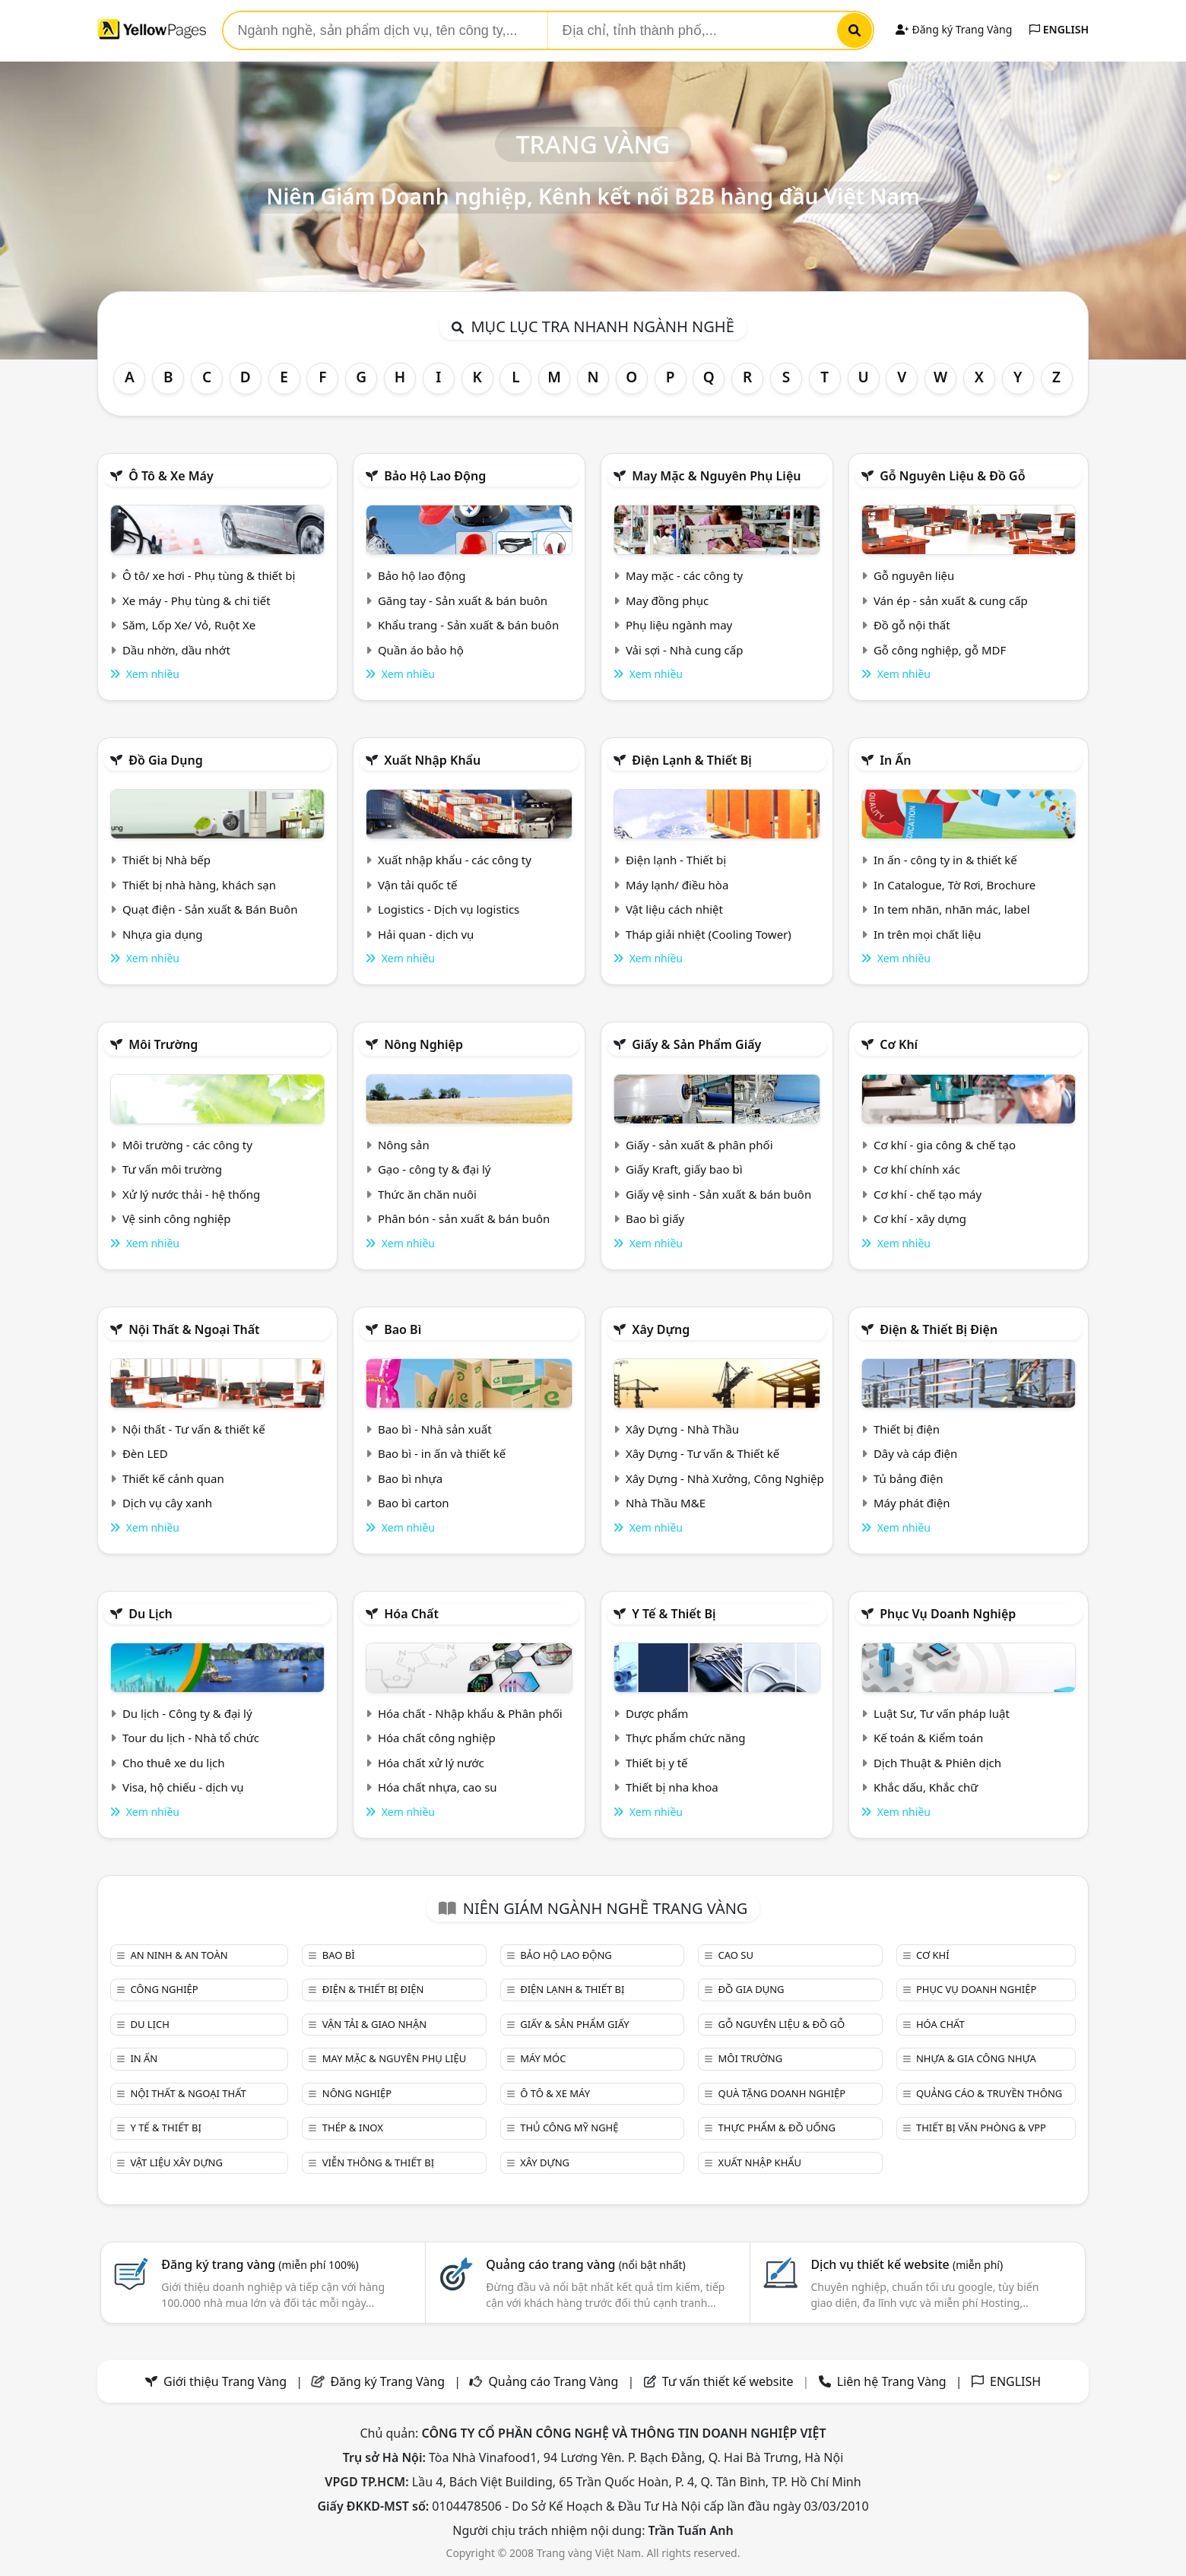 The height and width of the screenshot is (2576, 1186). What do you see at coordinates (685, 649) in the screenshot?
I see `Vải sợi - Nhà cung cấp` at bounding box center [685, 649].